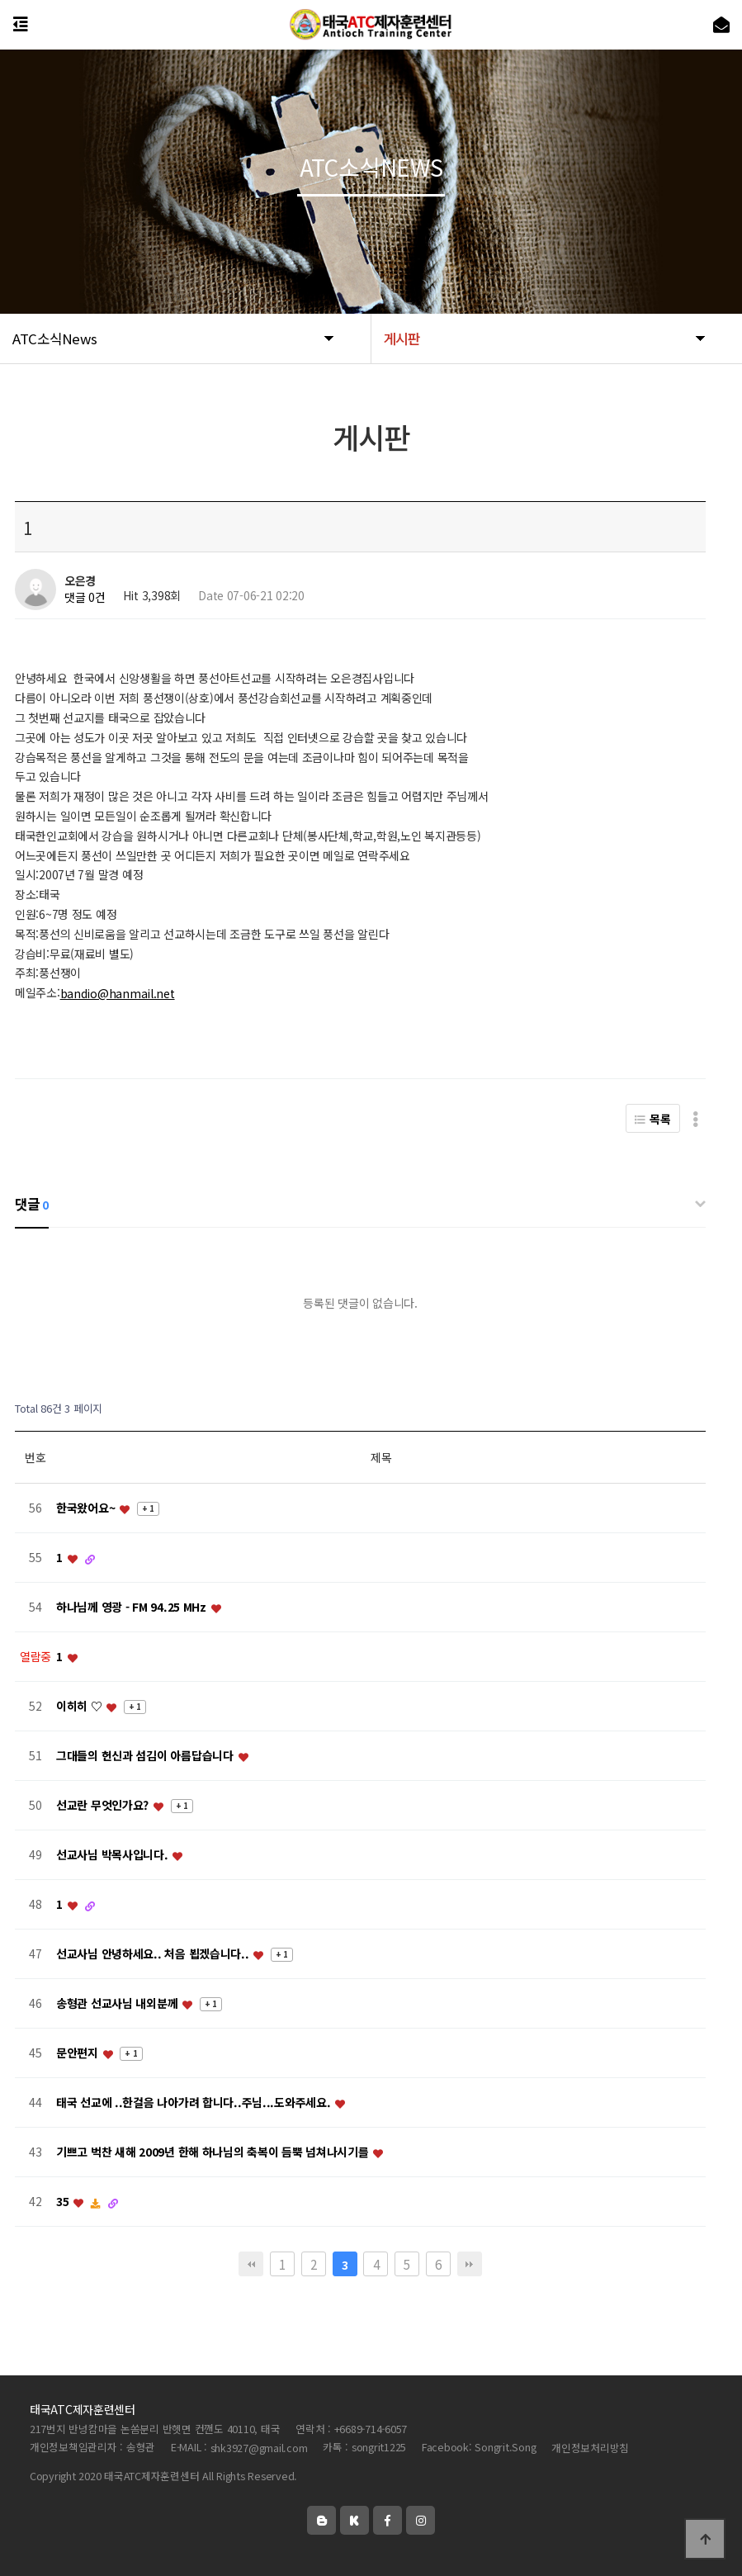  I want to click on bandio@hanmail.net, so click(117, 993).